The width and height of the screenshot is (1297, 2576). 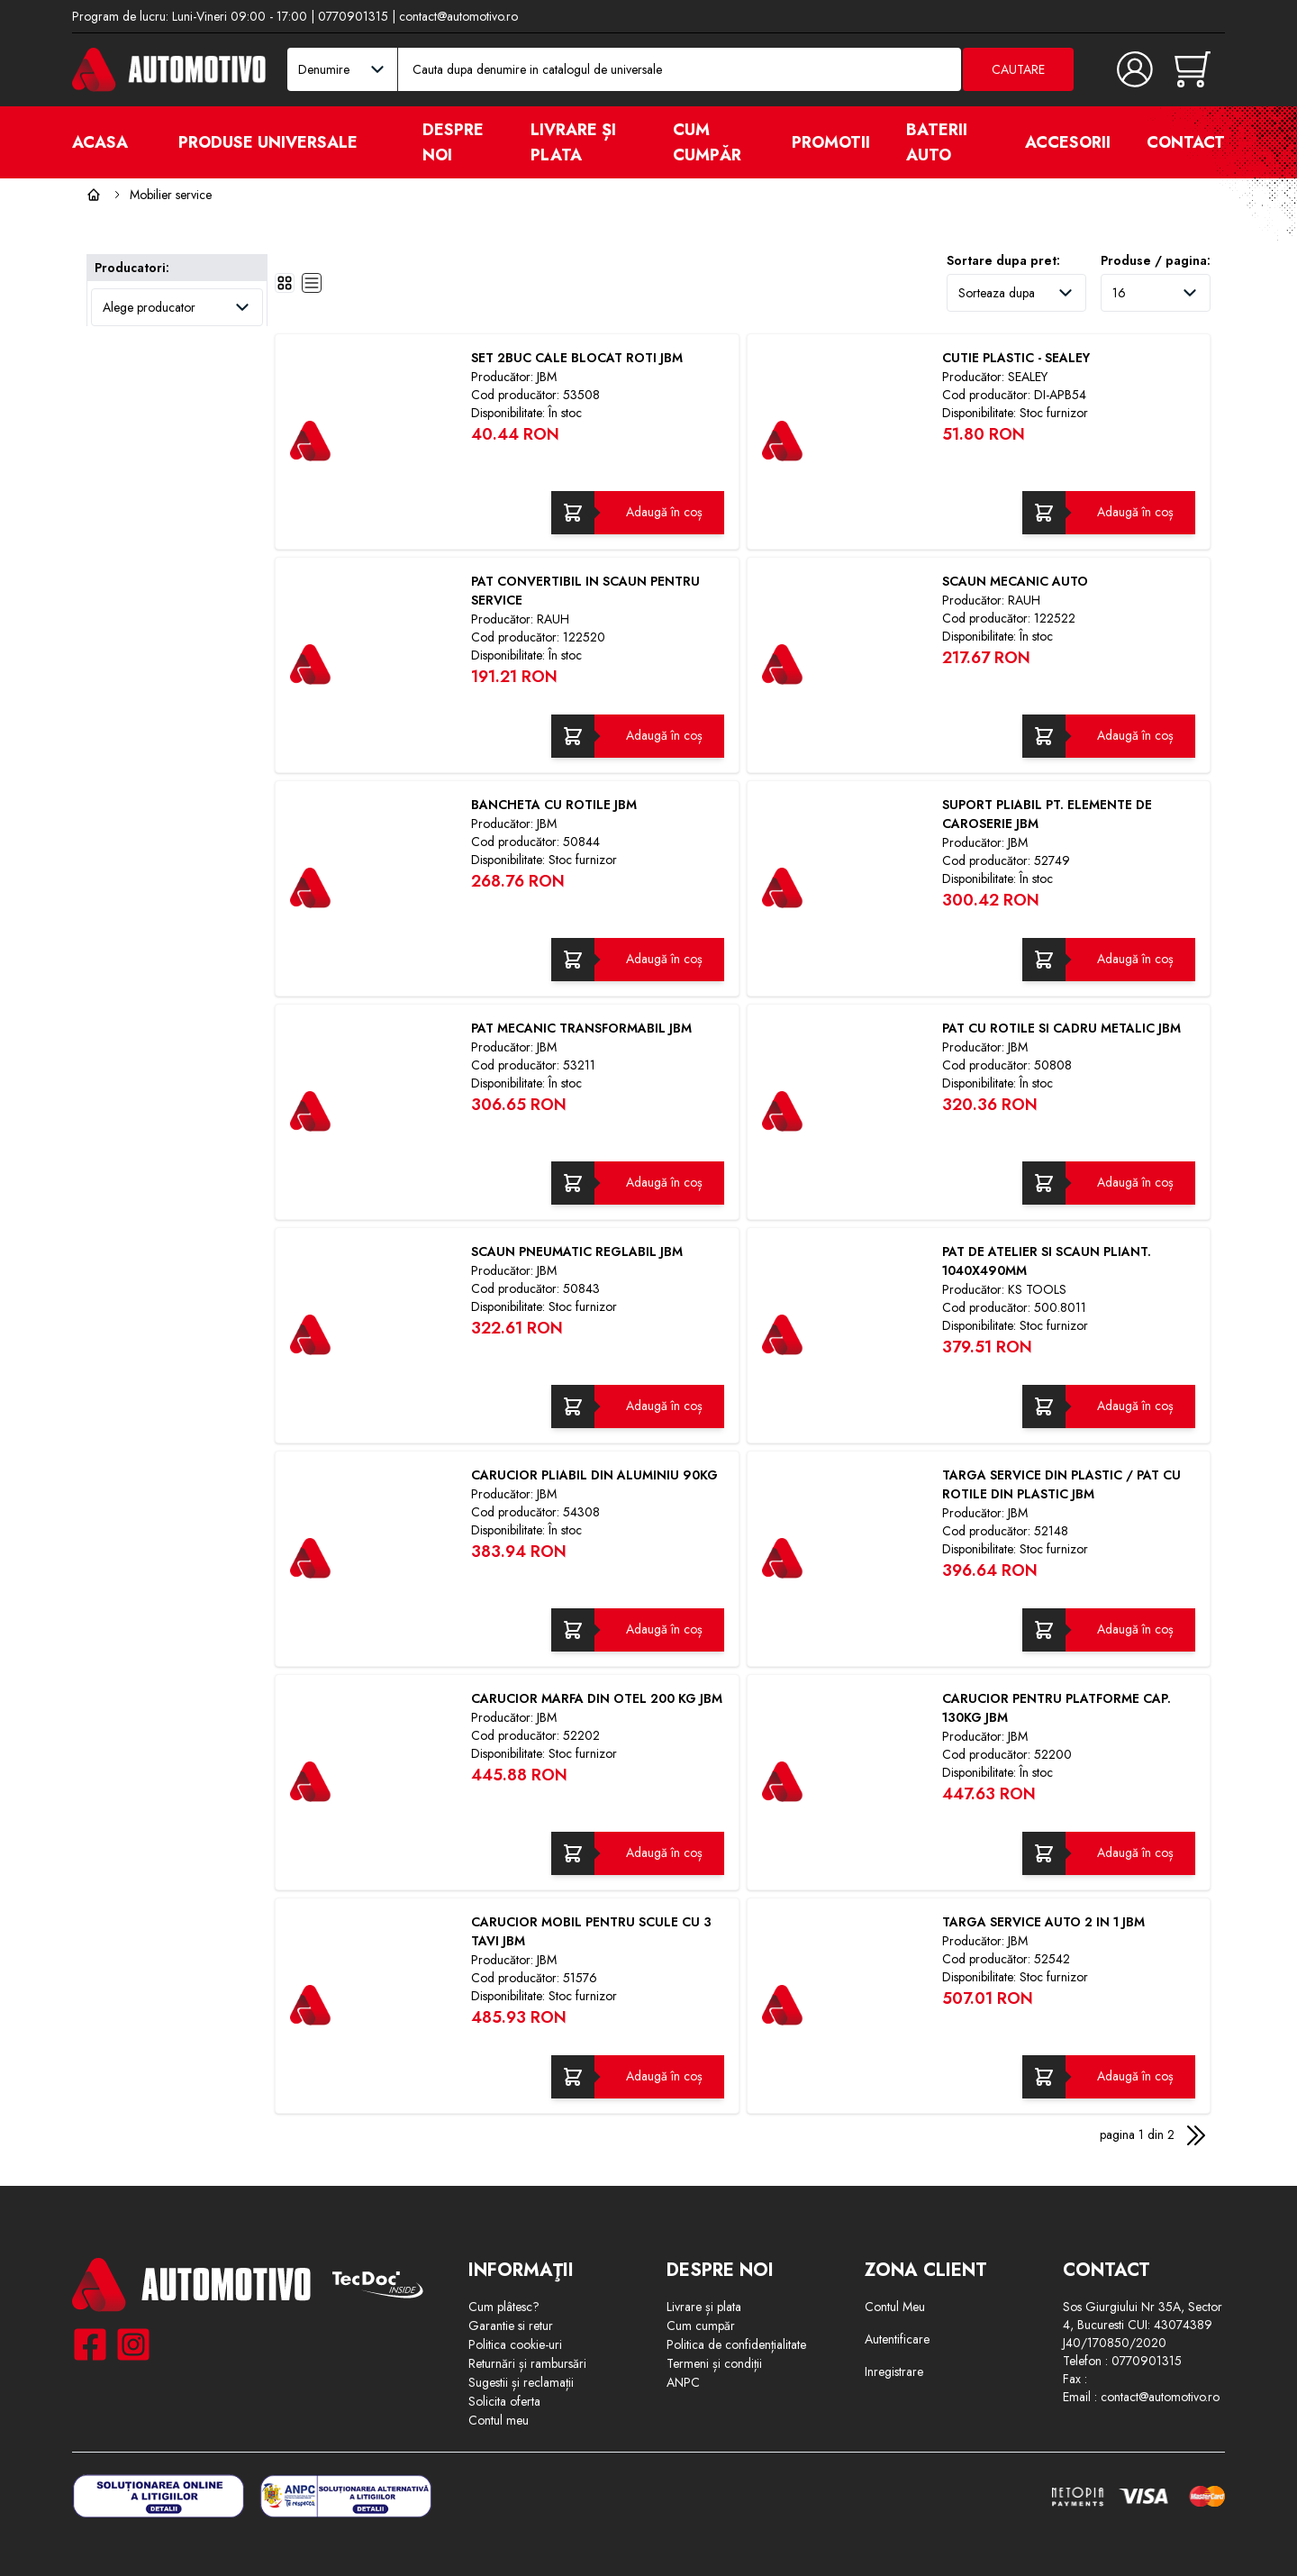 What do you see at coordinates (521, 2382) in the screenshot?
I see `Sugestii și reclamații` at bounding box center [521, 2382].